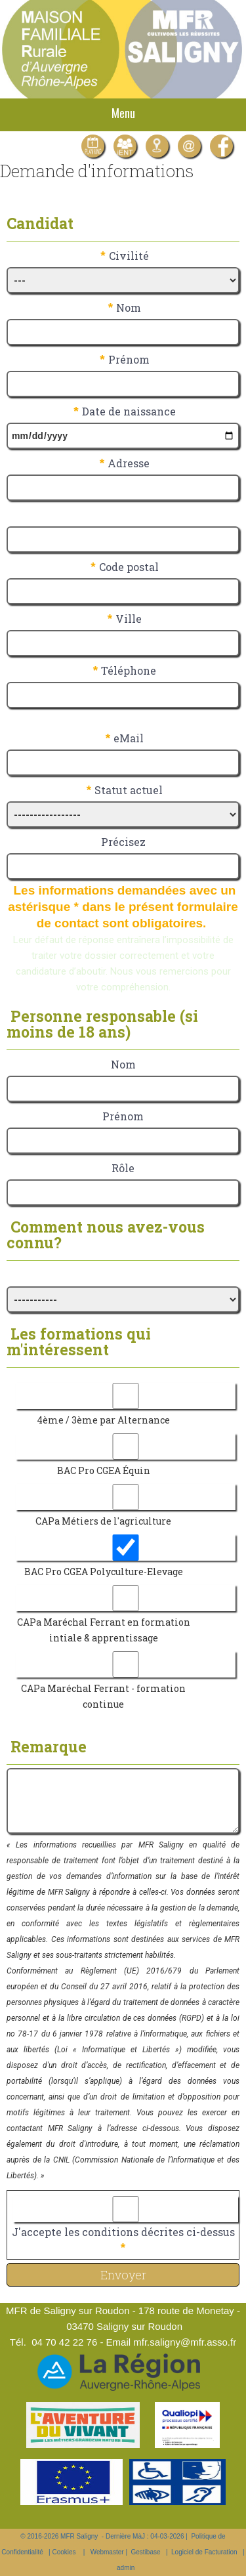 This screenshot has height=2576, width=246. What do you see at coordinates (103, 1420) in the screenshot?
I see `4ème / 3ème par Alternance` at bounding box center [103, 1420].